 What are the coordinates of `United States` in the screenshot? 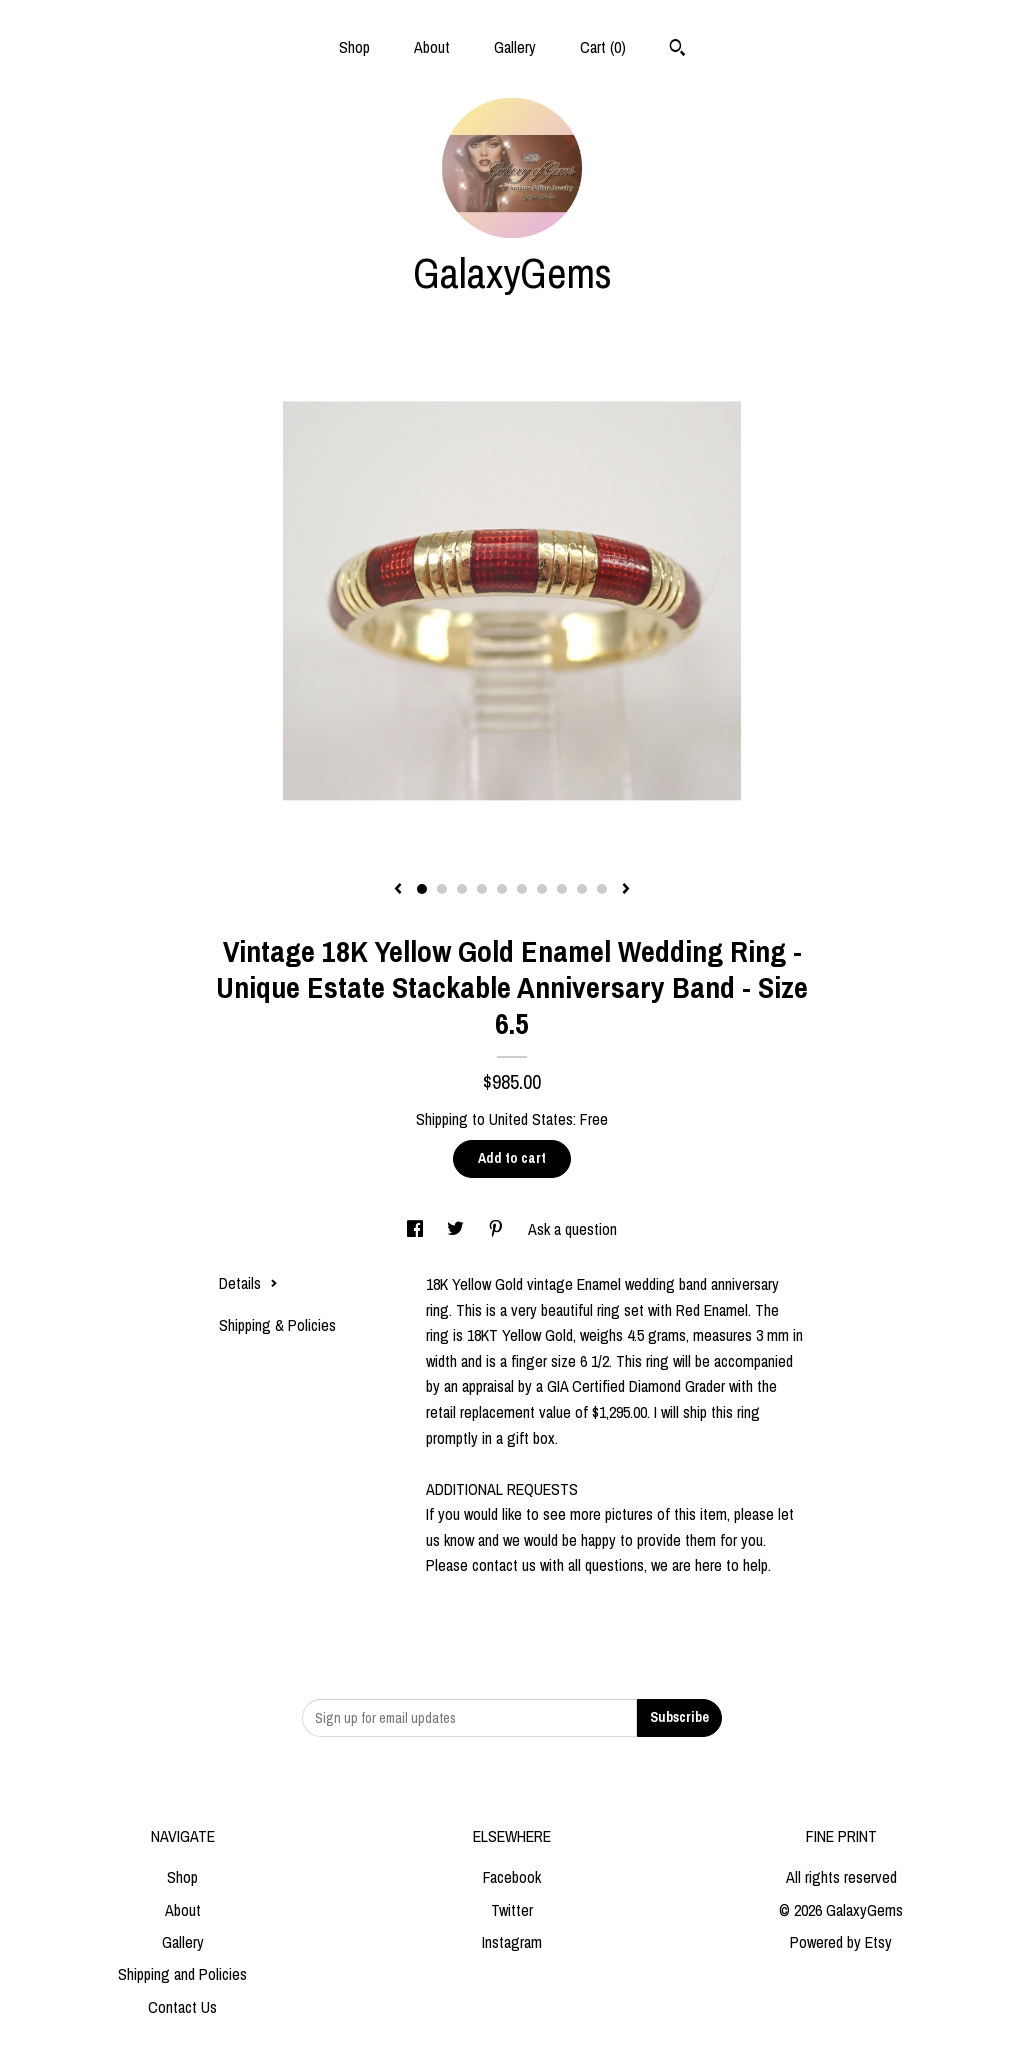 It's located at (531, 1119).